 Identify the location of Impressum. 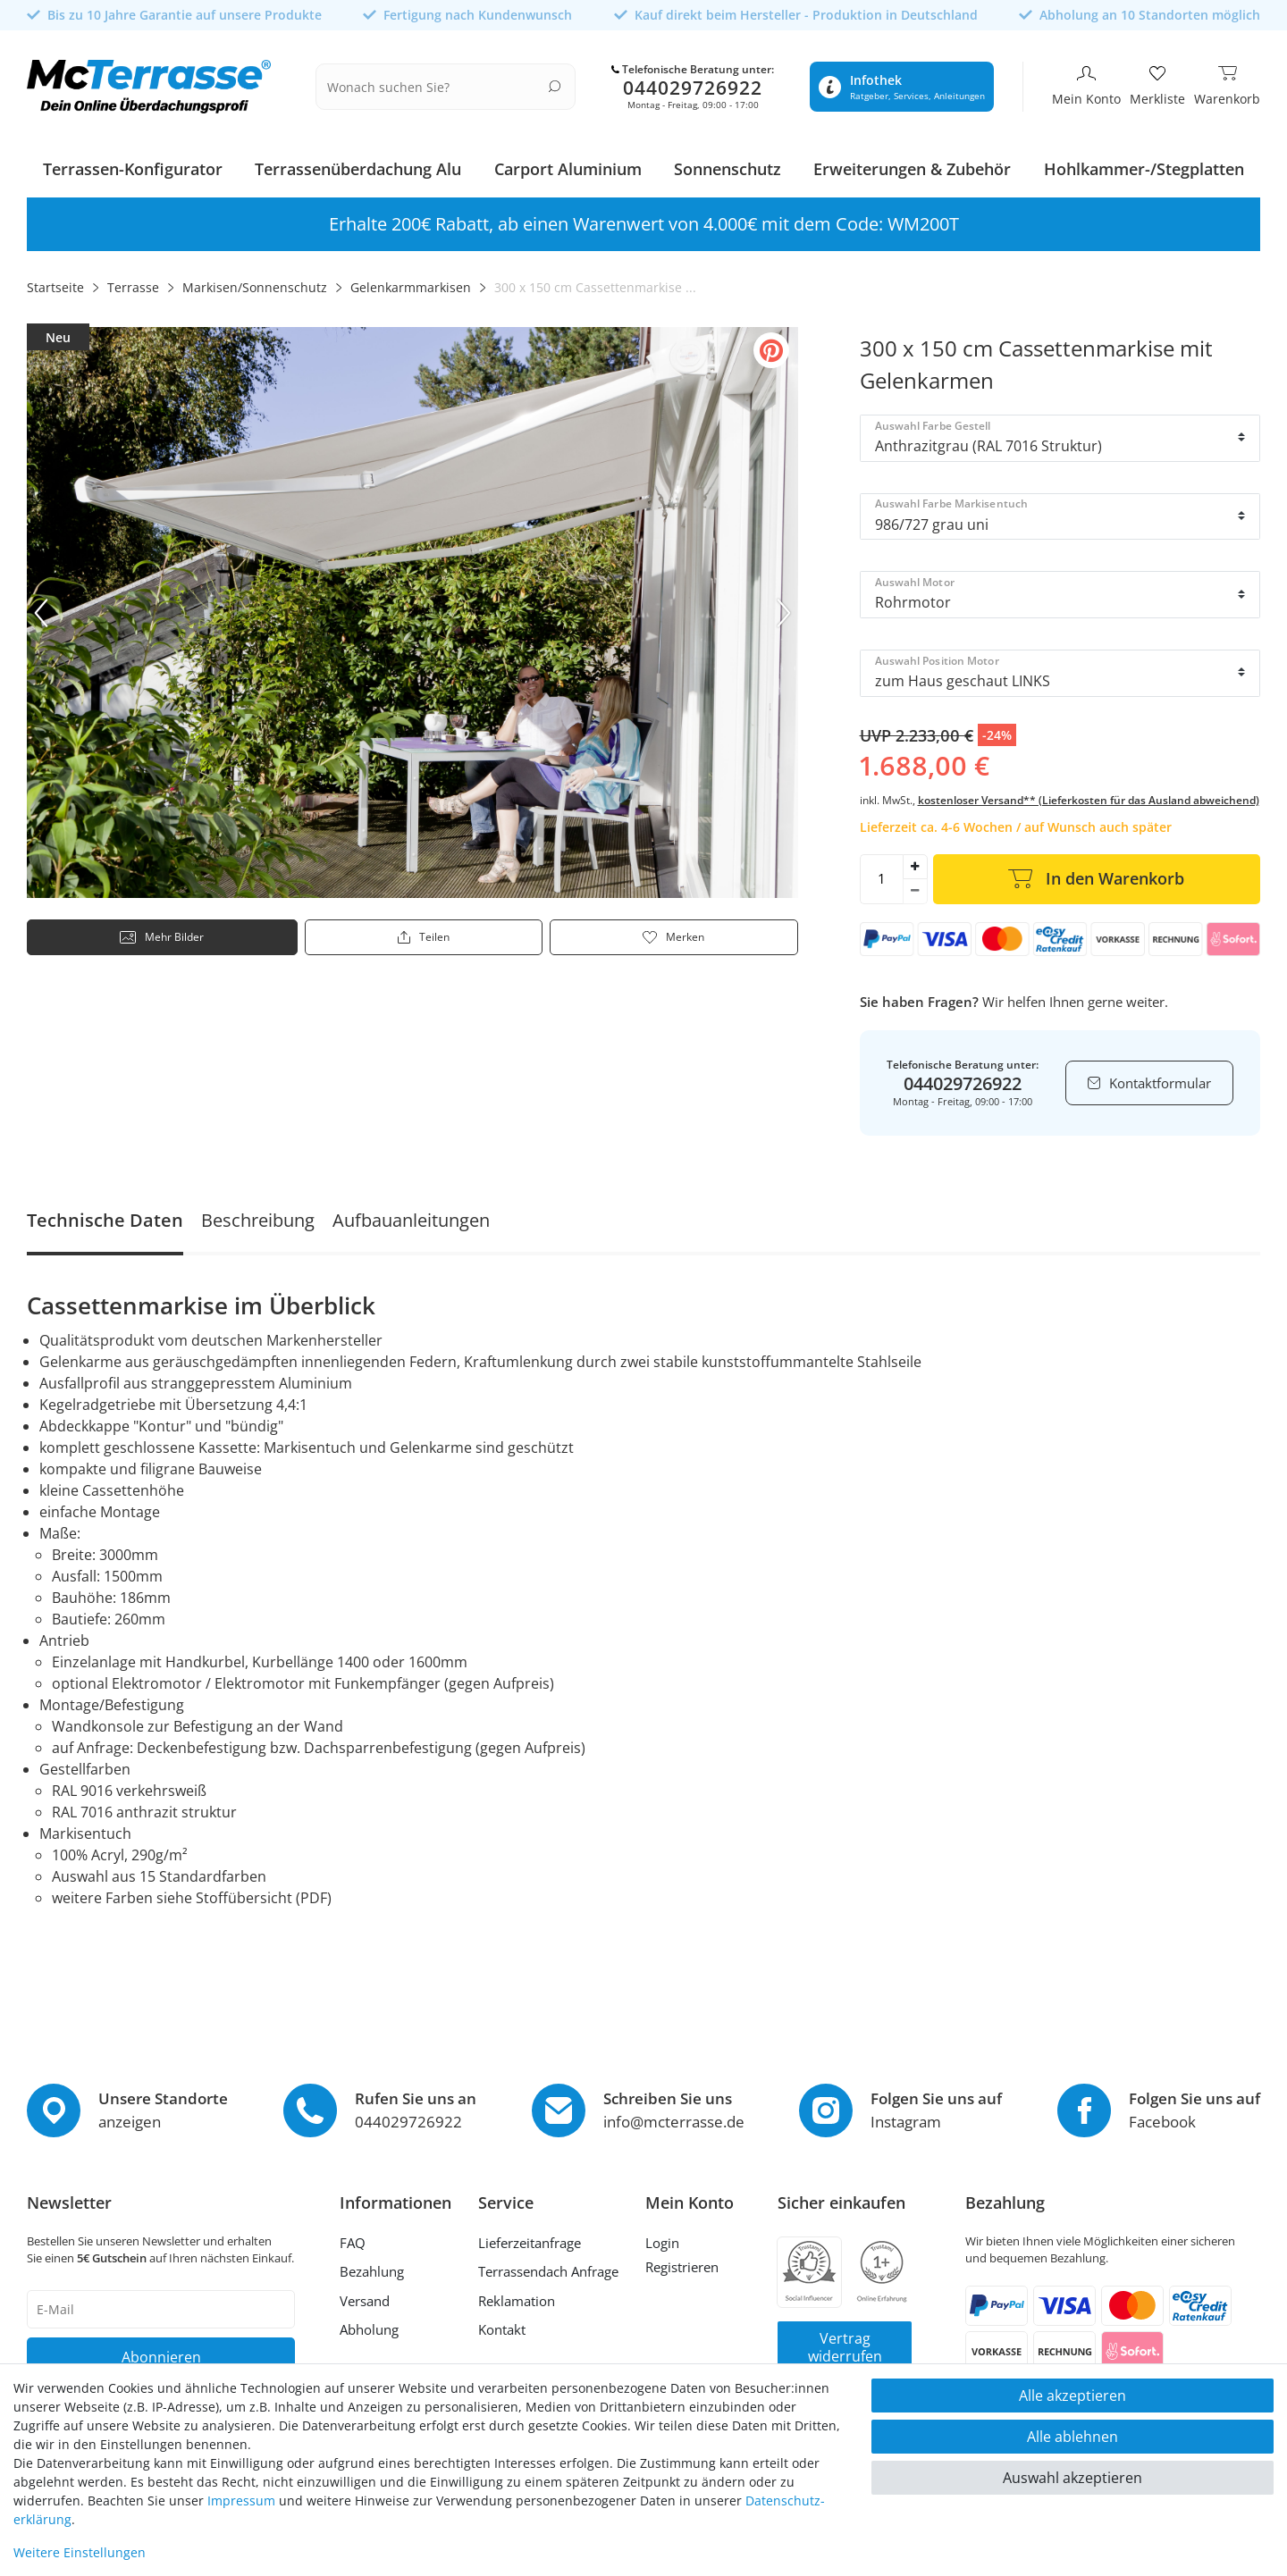
(241, 2500).